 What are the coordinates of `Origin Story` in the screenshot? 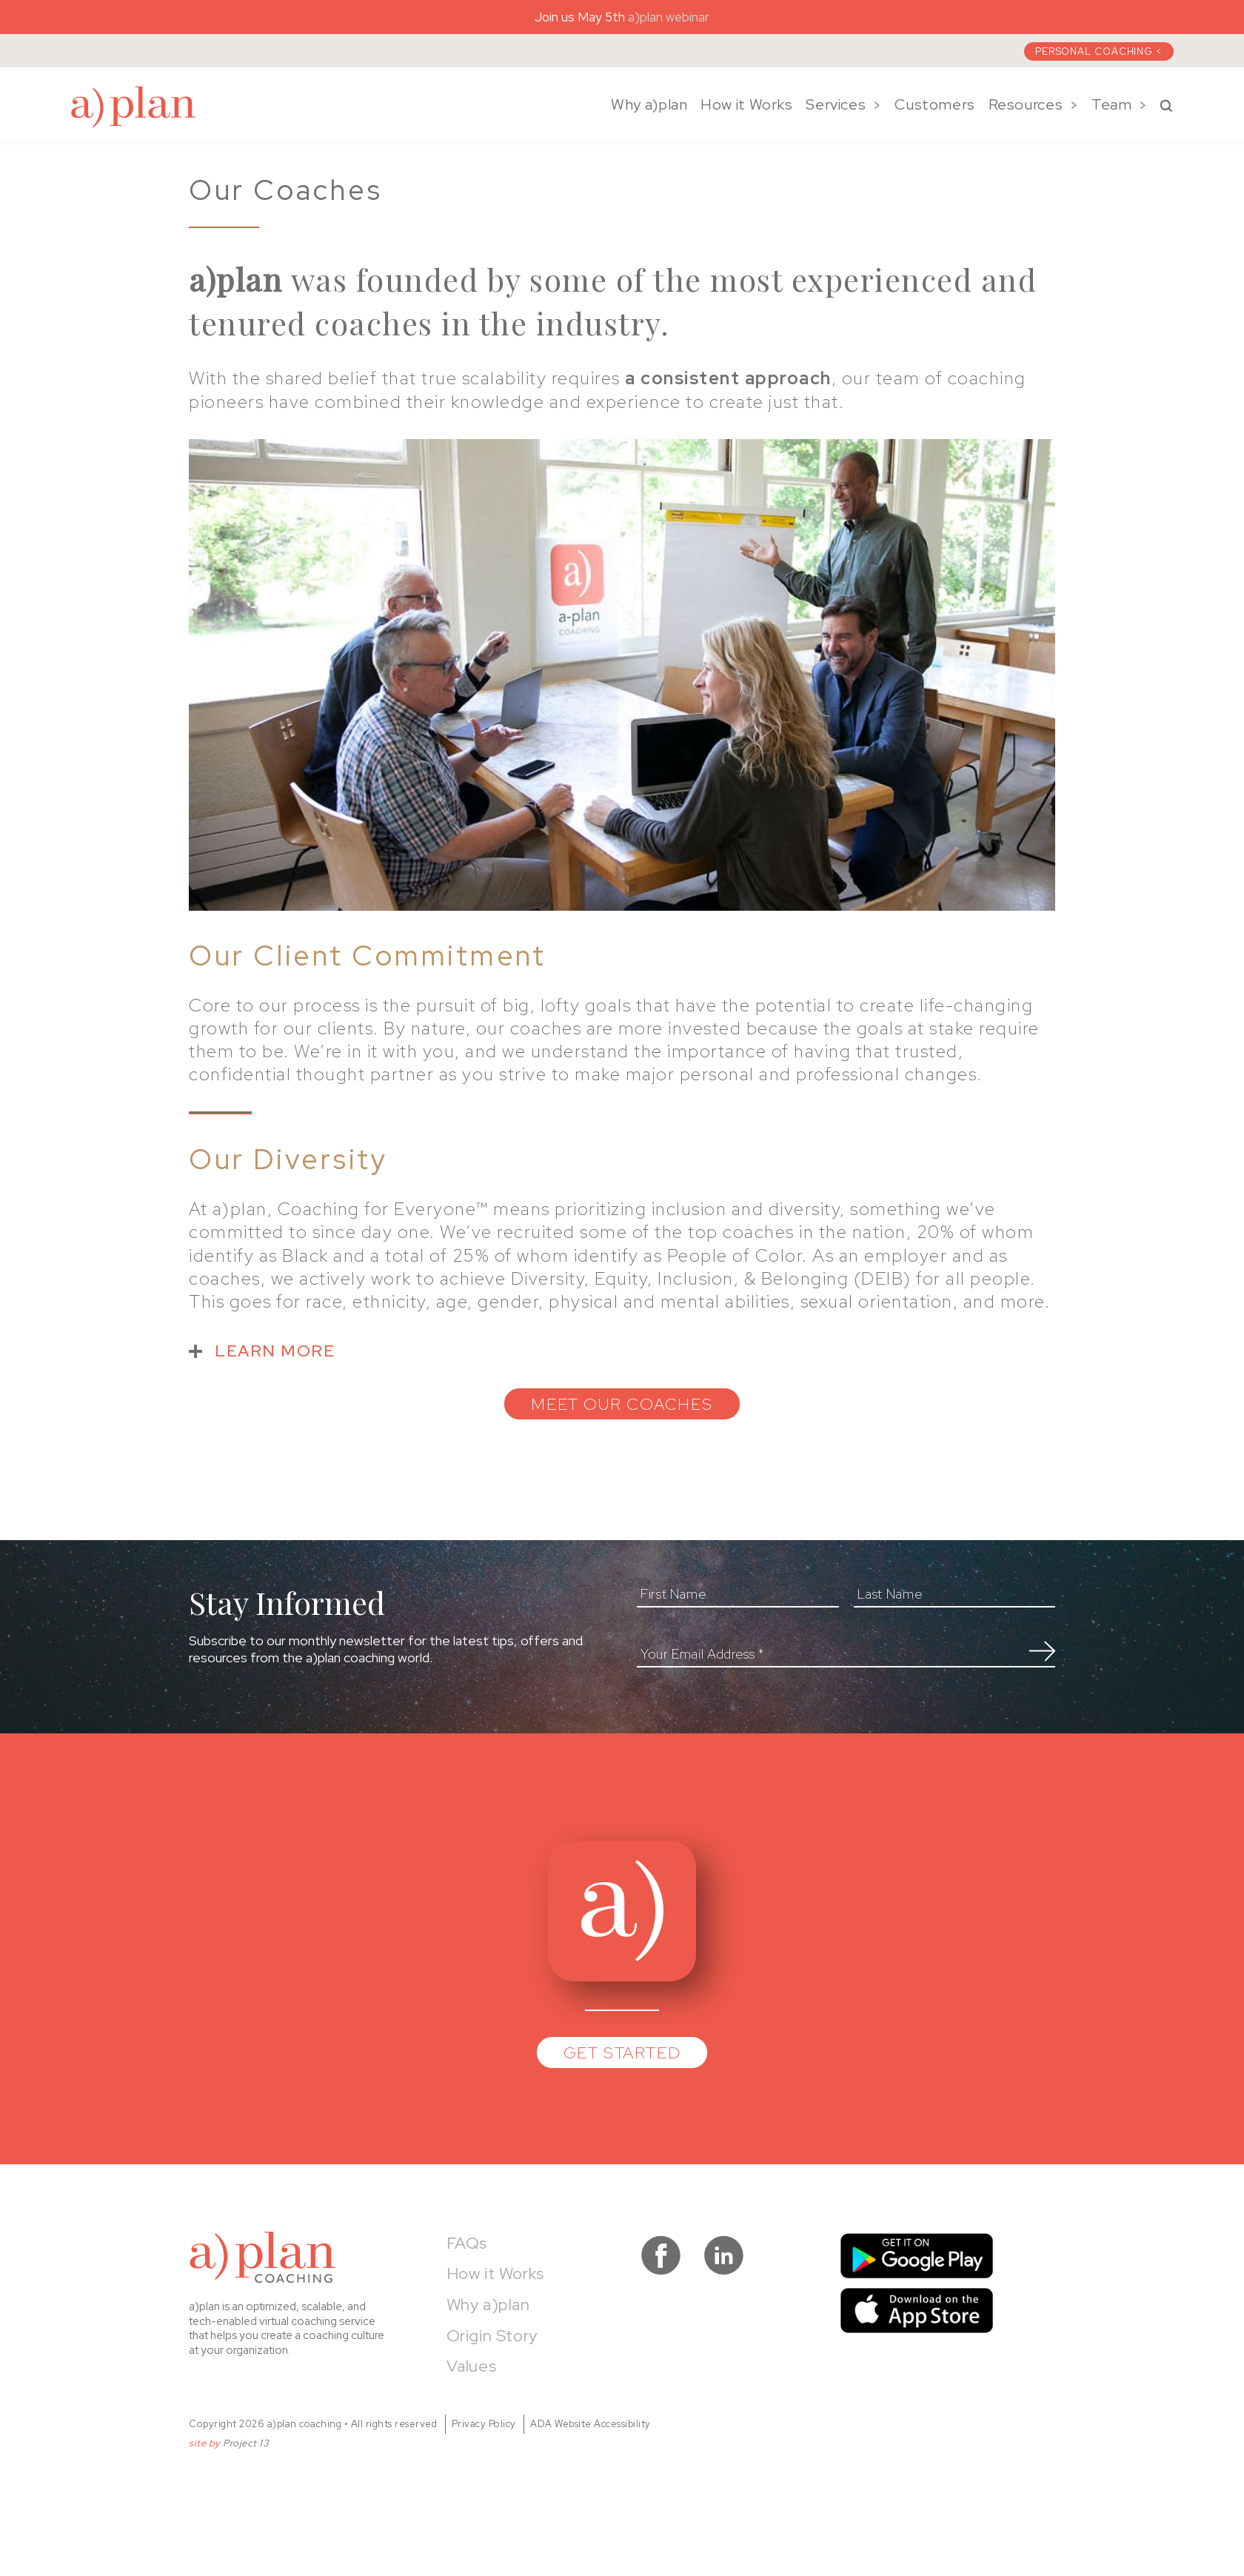 It's located at (492, 2335).